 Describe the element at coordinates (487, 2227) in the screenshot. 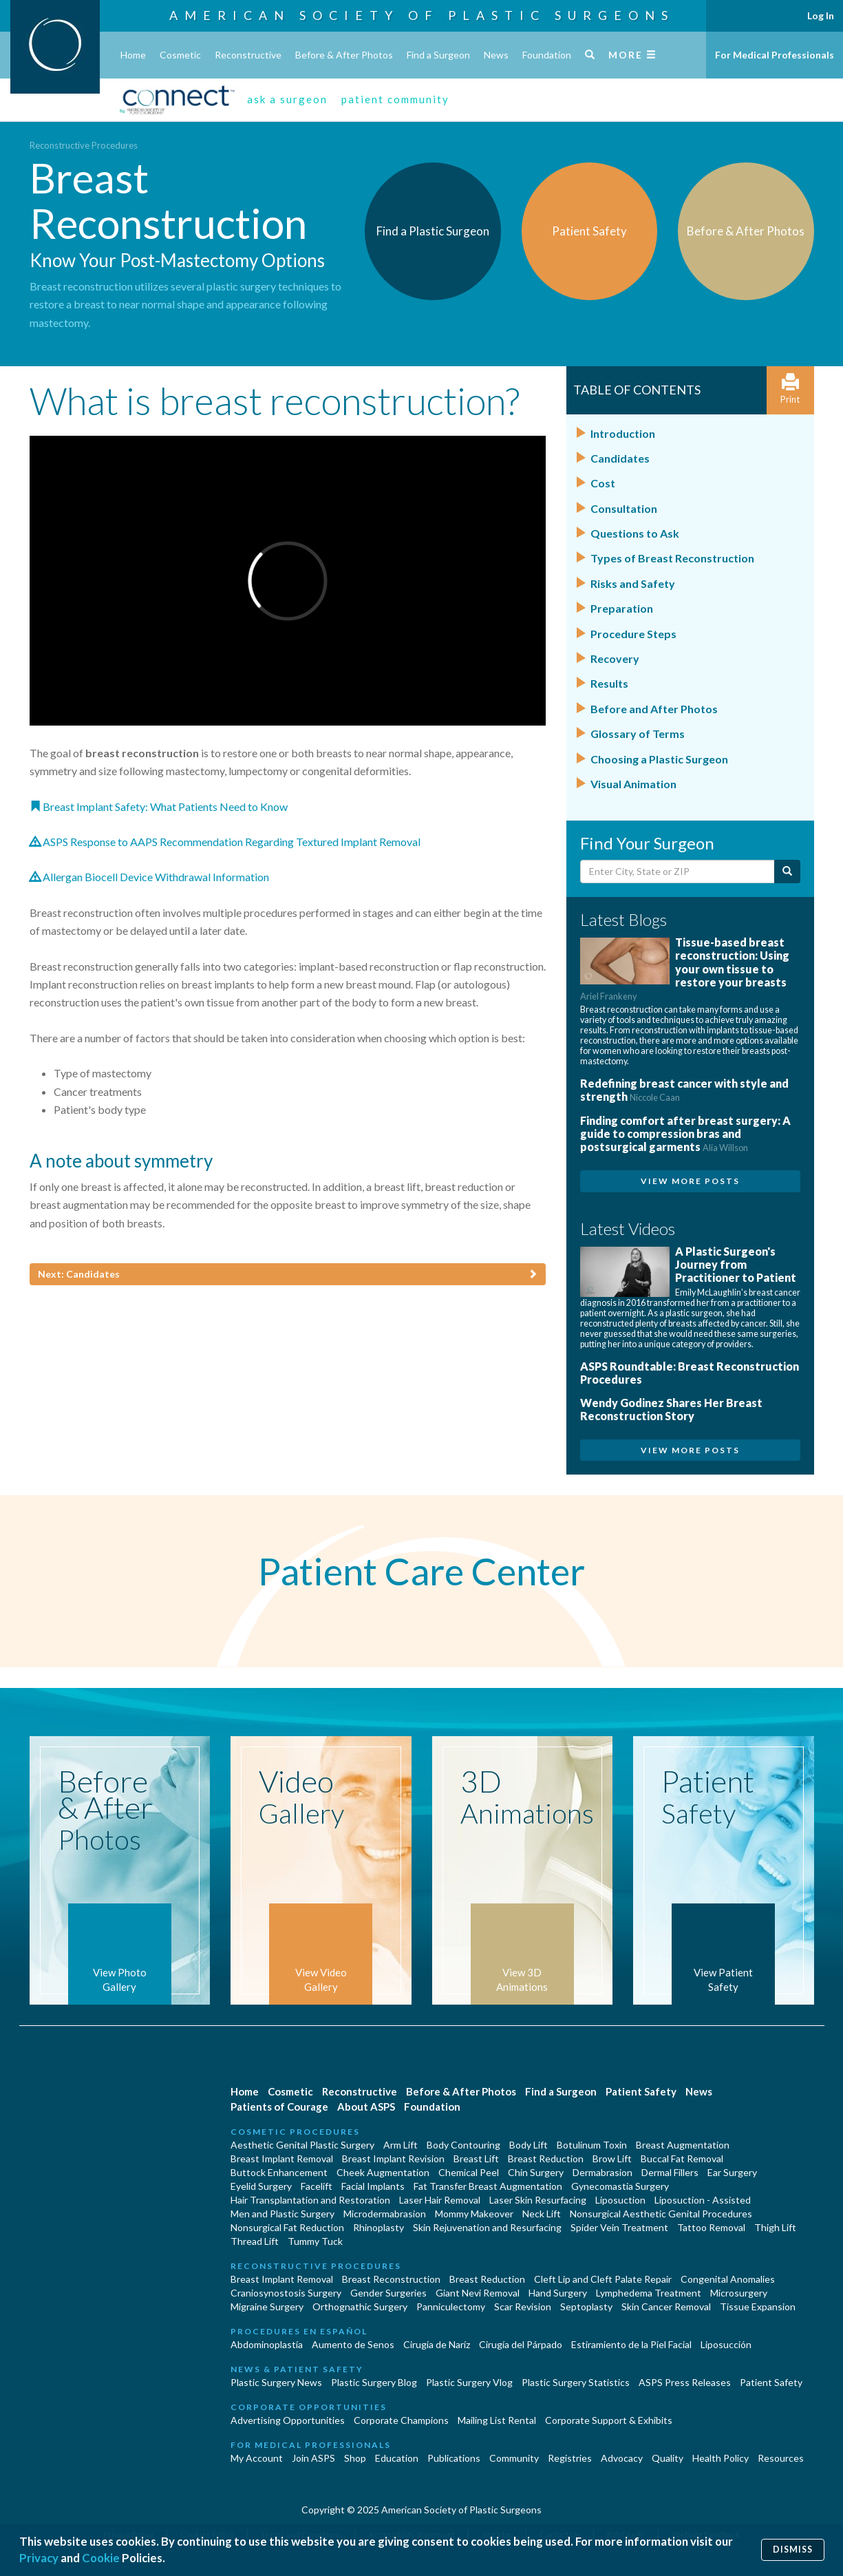

I see `Skin Rejuvenation and Resurfacing` at that location.